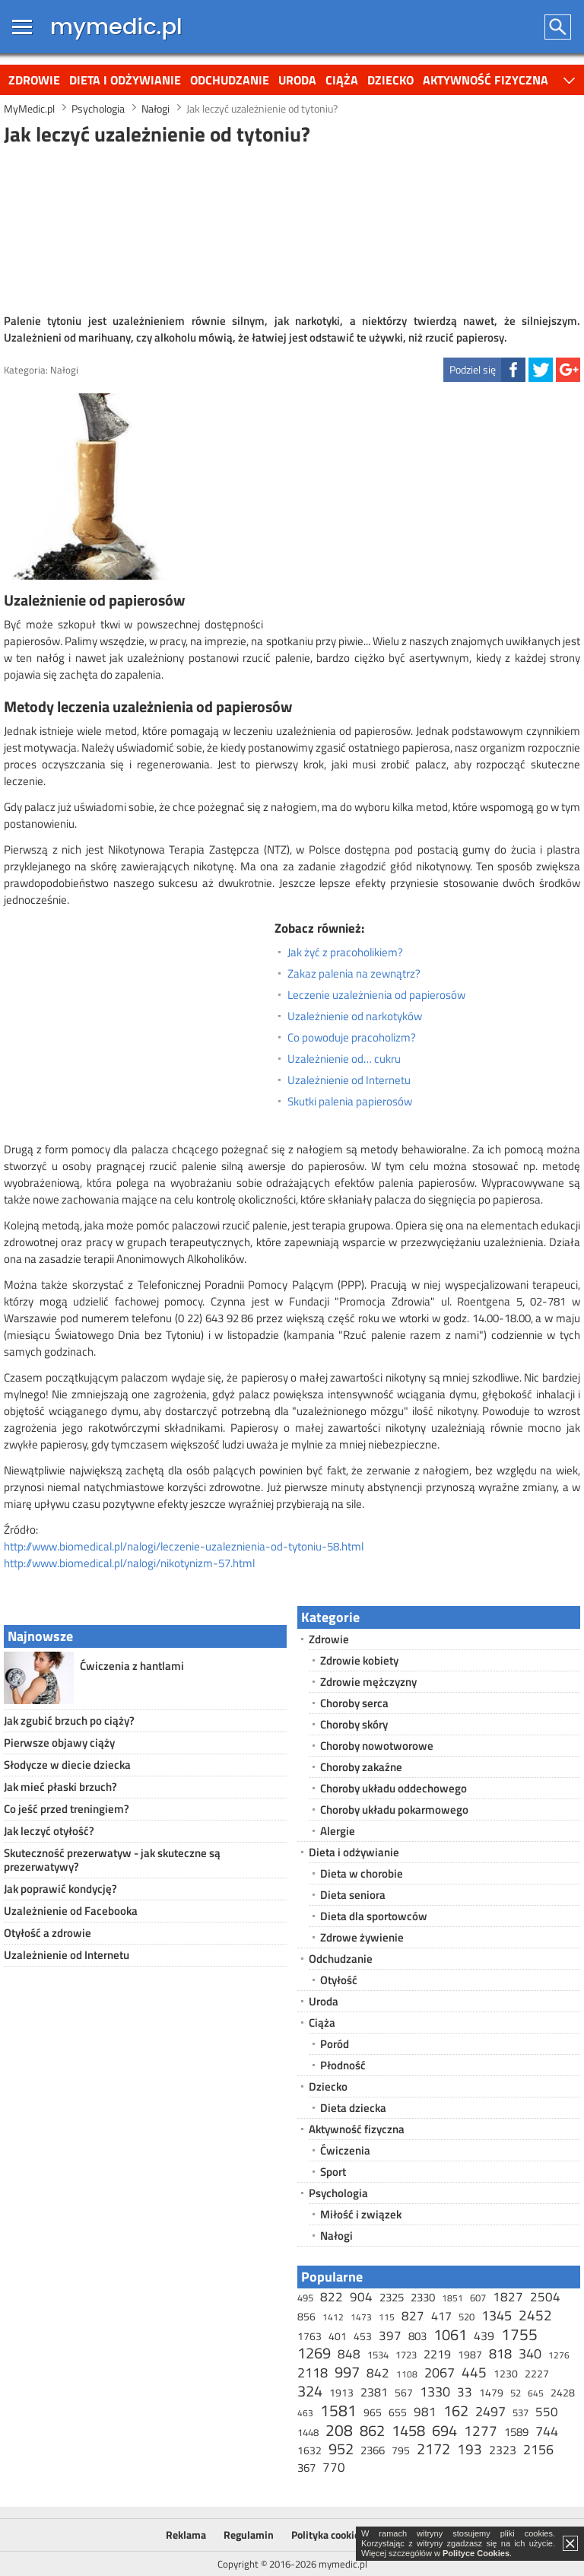 The height and width of the screenshot is (2576, 584). Describe the element at coordinates (390, 80) in the screenshot. I see `Dziecko` at that location.